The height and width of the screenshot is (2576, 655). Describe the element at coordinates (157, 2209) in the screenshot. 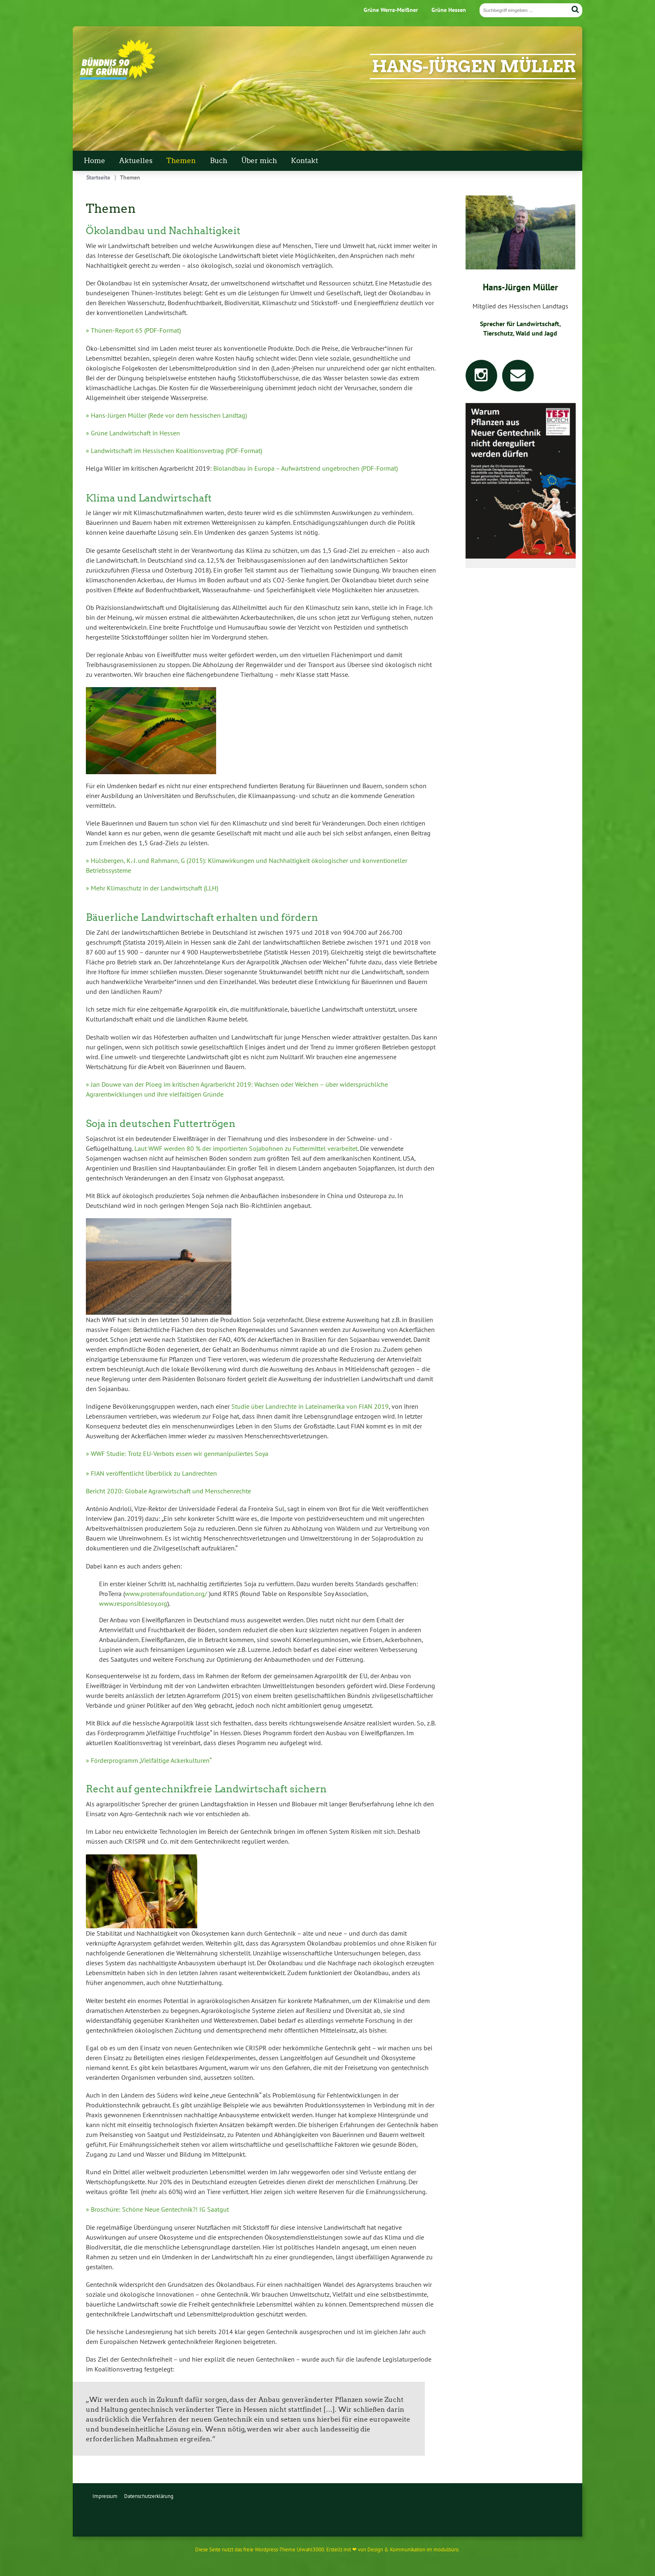

I see `» Broschüre: Schöne Neue Gentechnik?! IG Saatgut` at that location.